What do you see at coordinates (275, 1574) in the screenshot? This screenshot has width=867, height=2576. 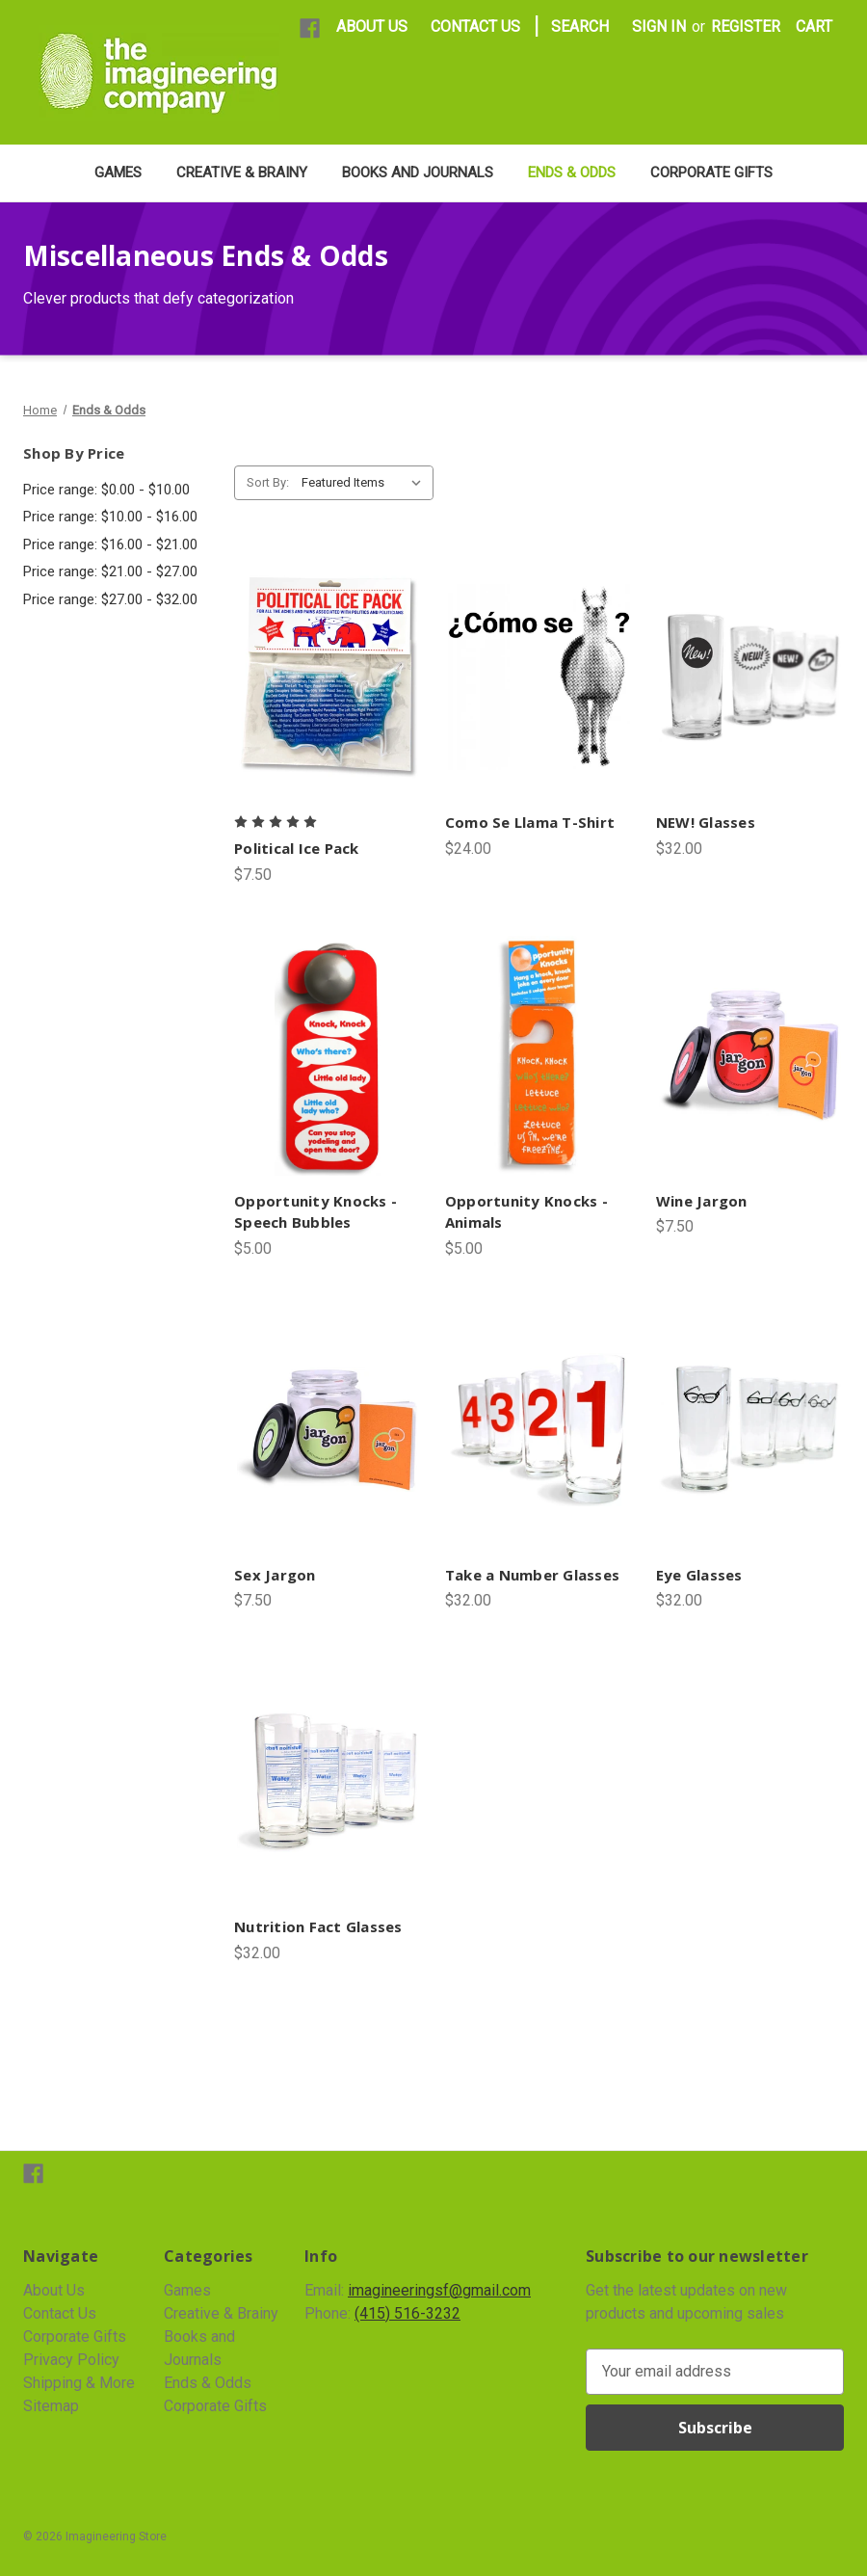 I see `Sex Jargon [Sex Jargon, $7.50]` at bounding box center [275, 1574].